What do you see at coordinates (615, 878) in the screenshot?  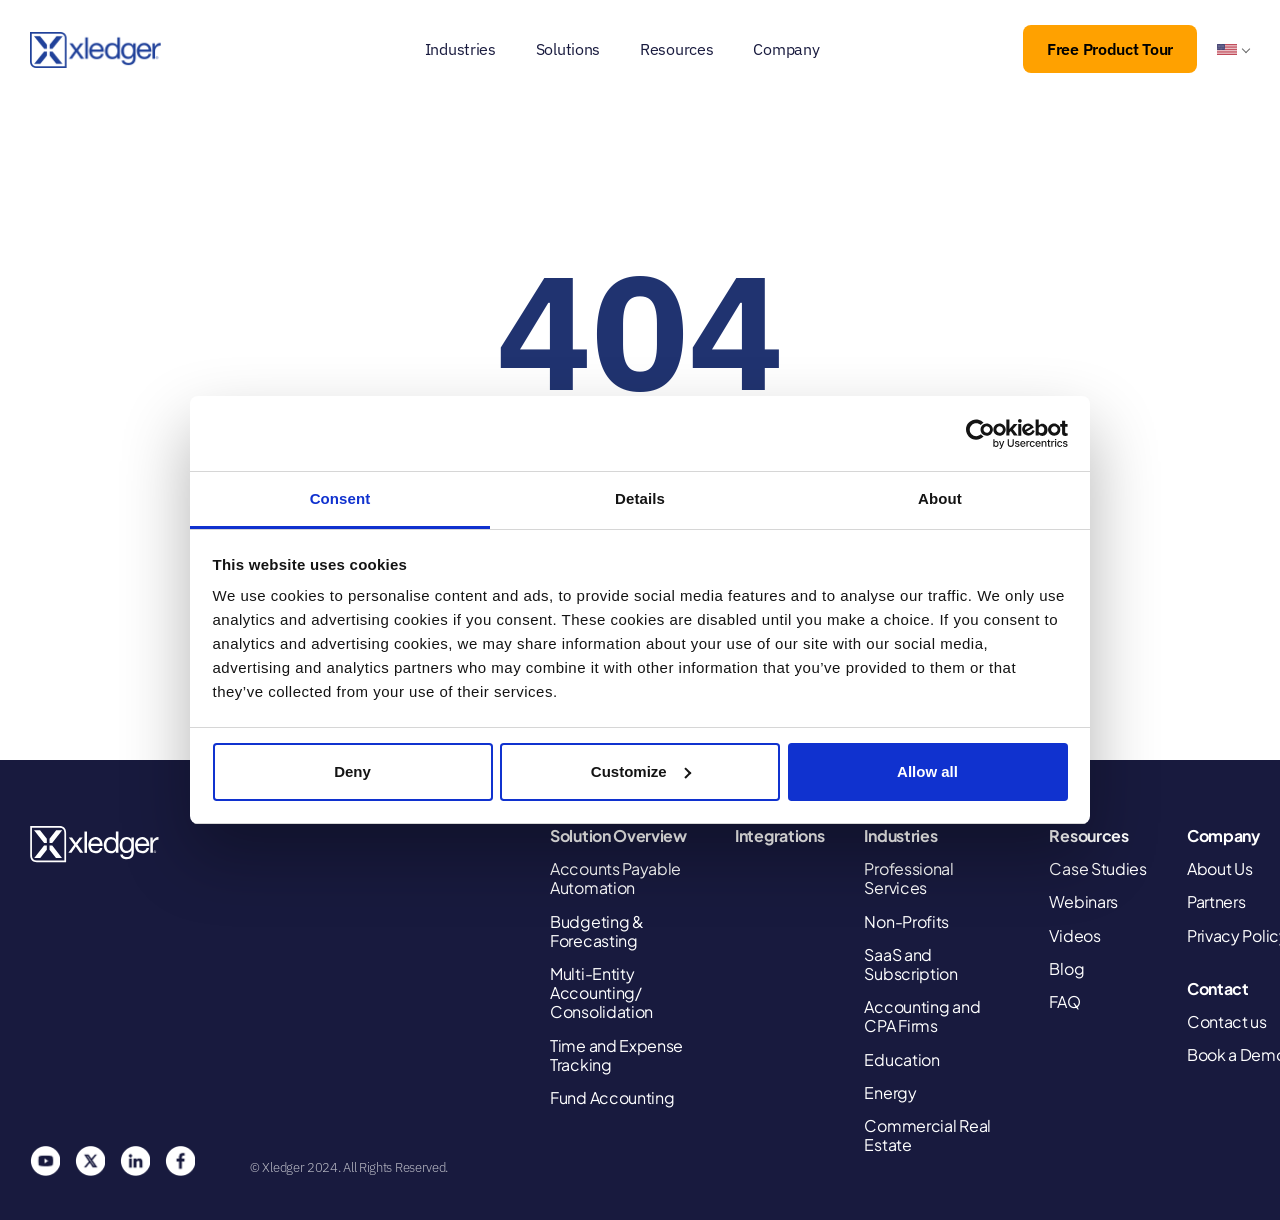 I see `Accounts Payable Automation` at bounding box center [615, 878].